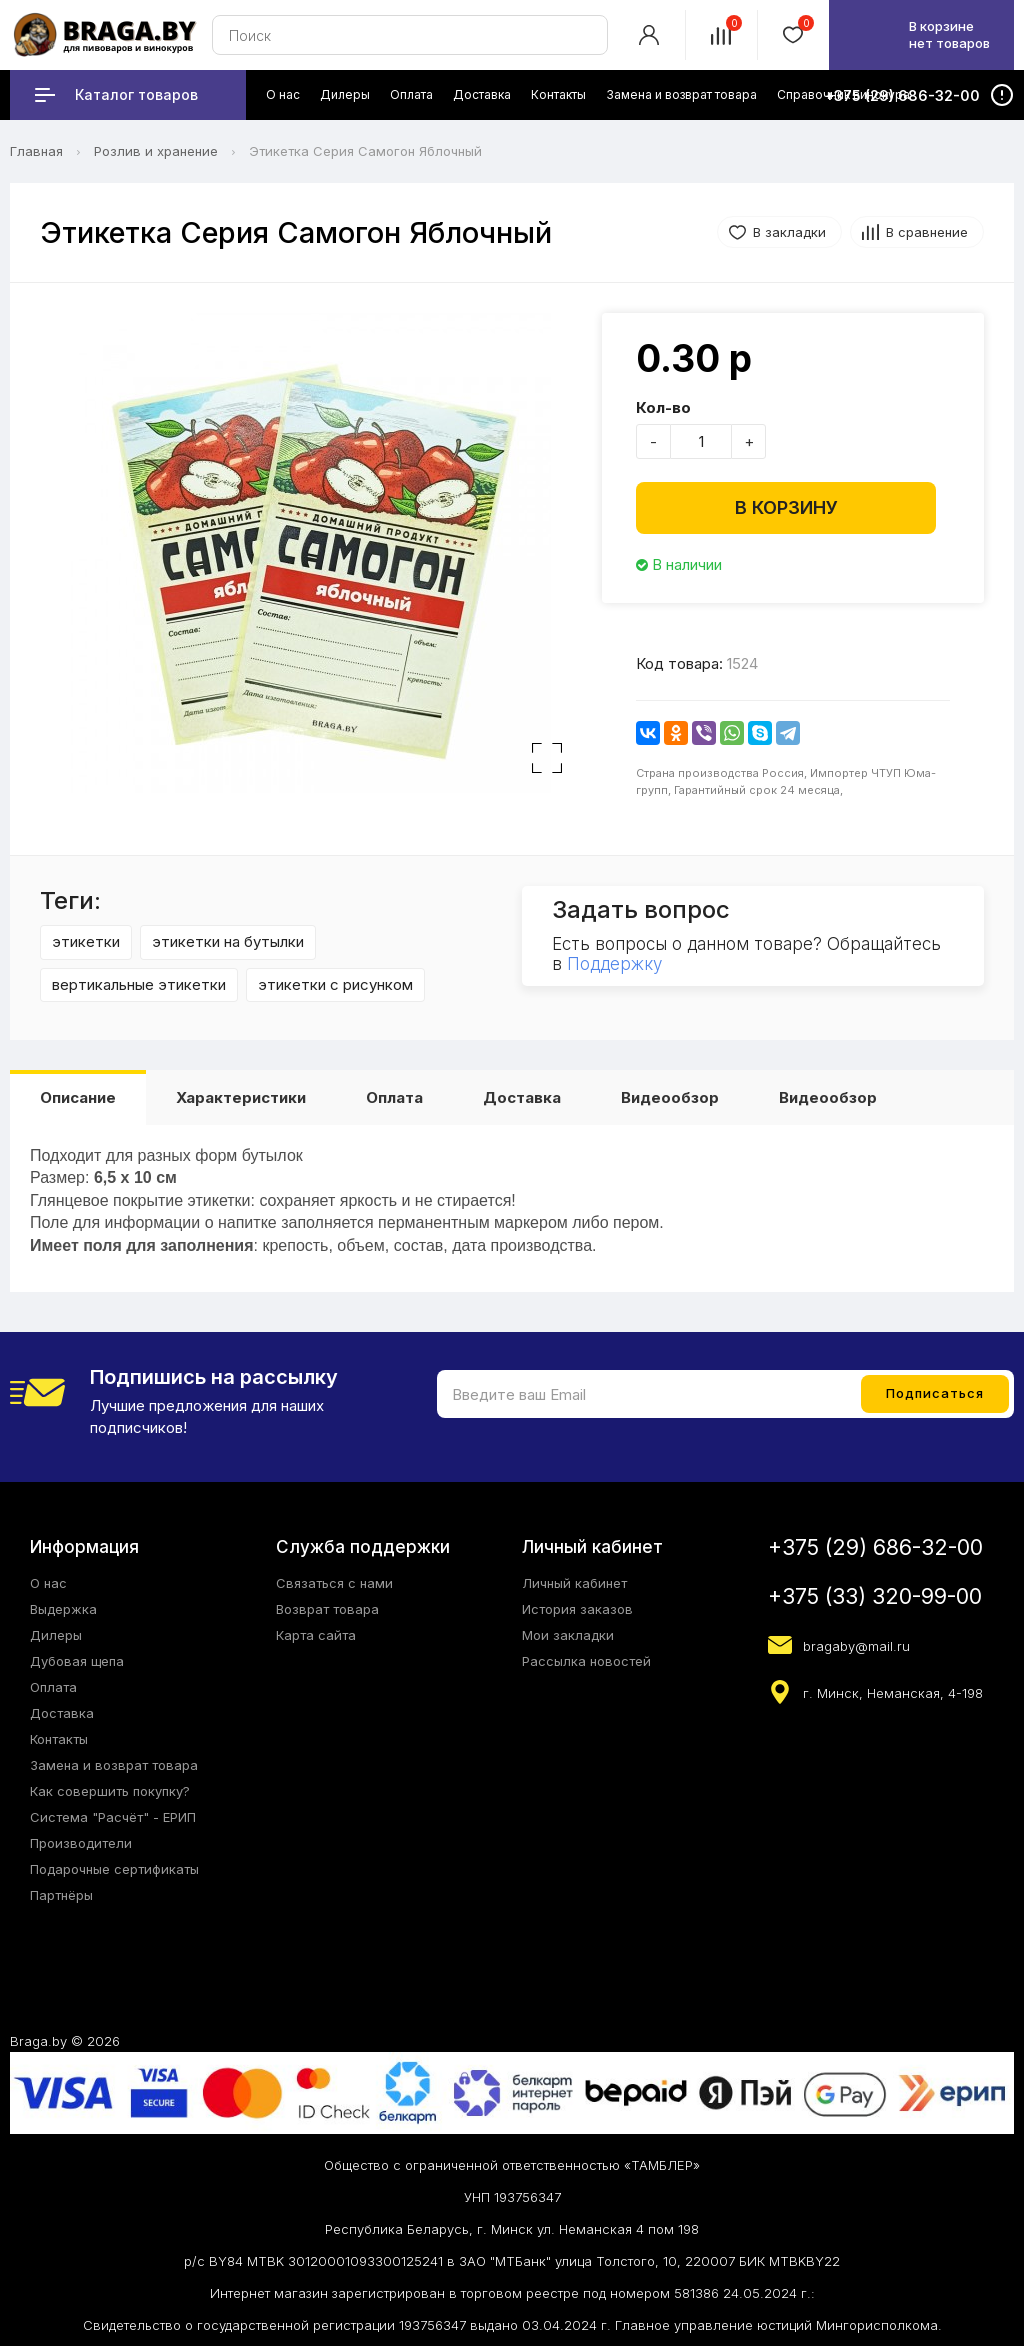 Image resolution: width=1024 pixels, height=2346 pixels. Describe the element at coordinates (77, 1661) in the screenshot. I see `Дубовая щепа` at that location.